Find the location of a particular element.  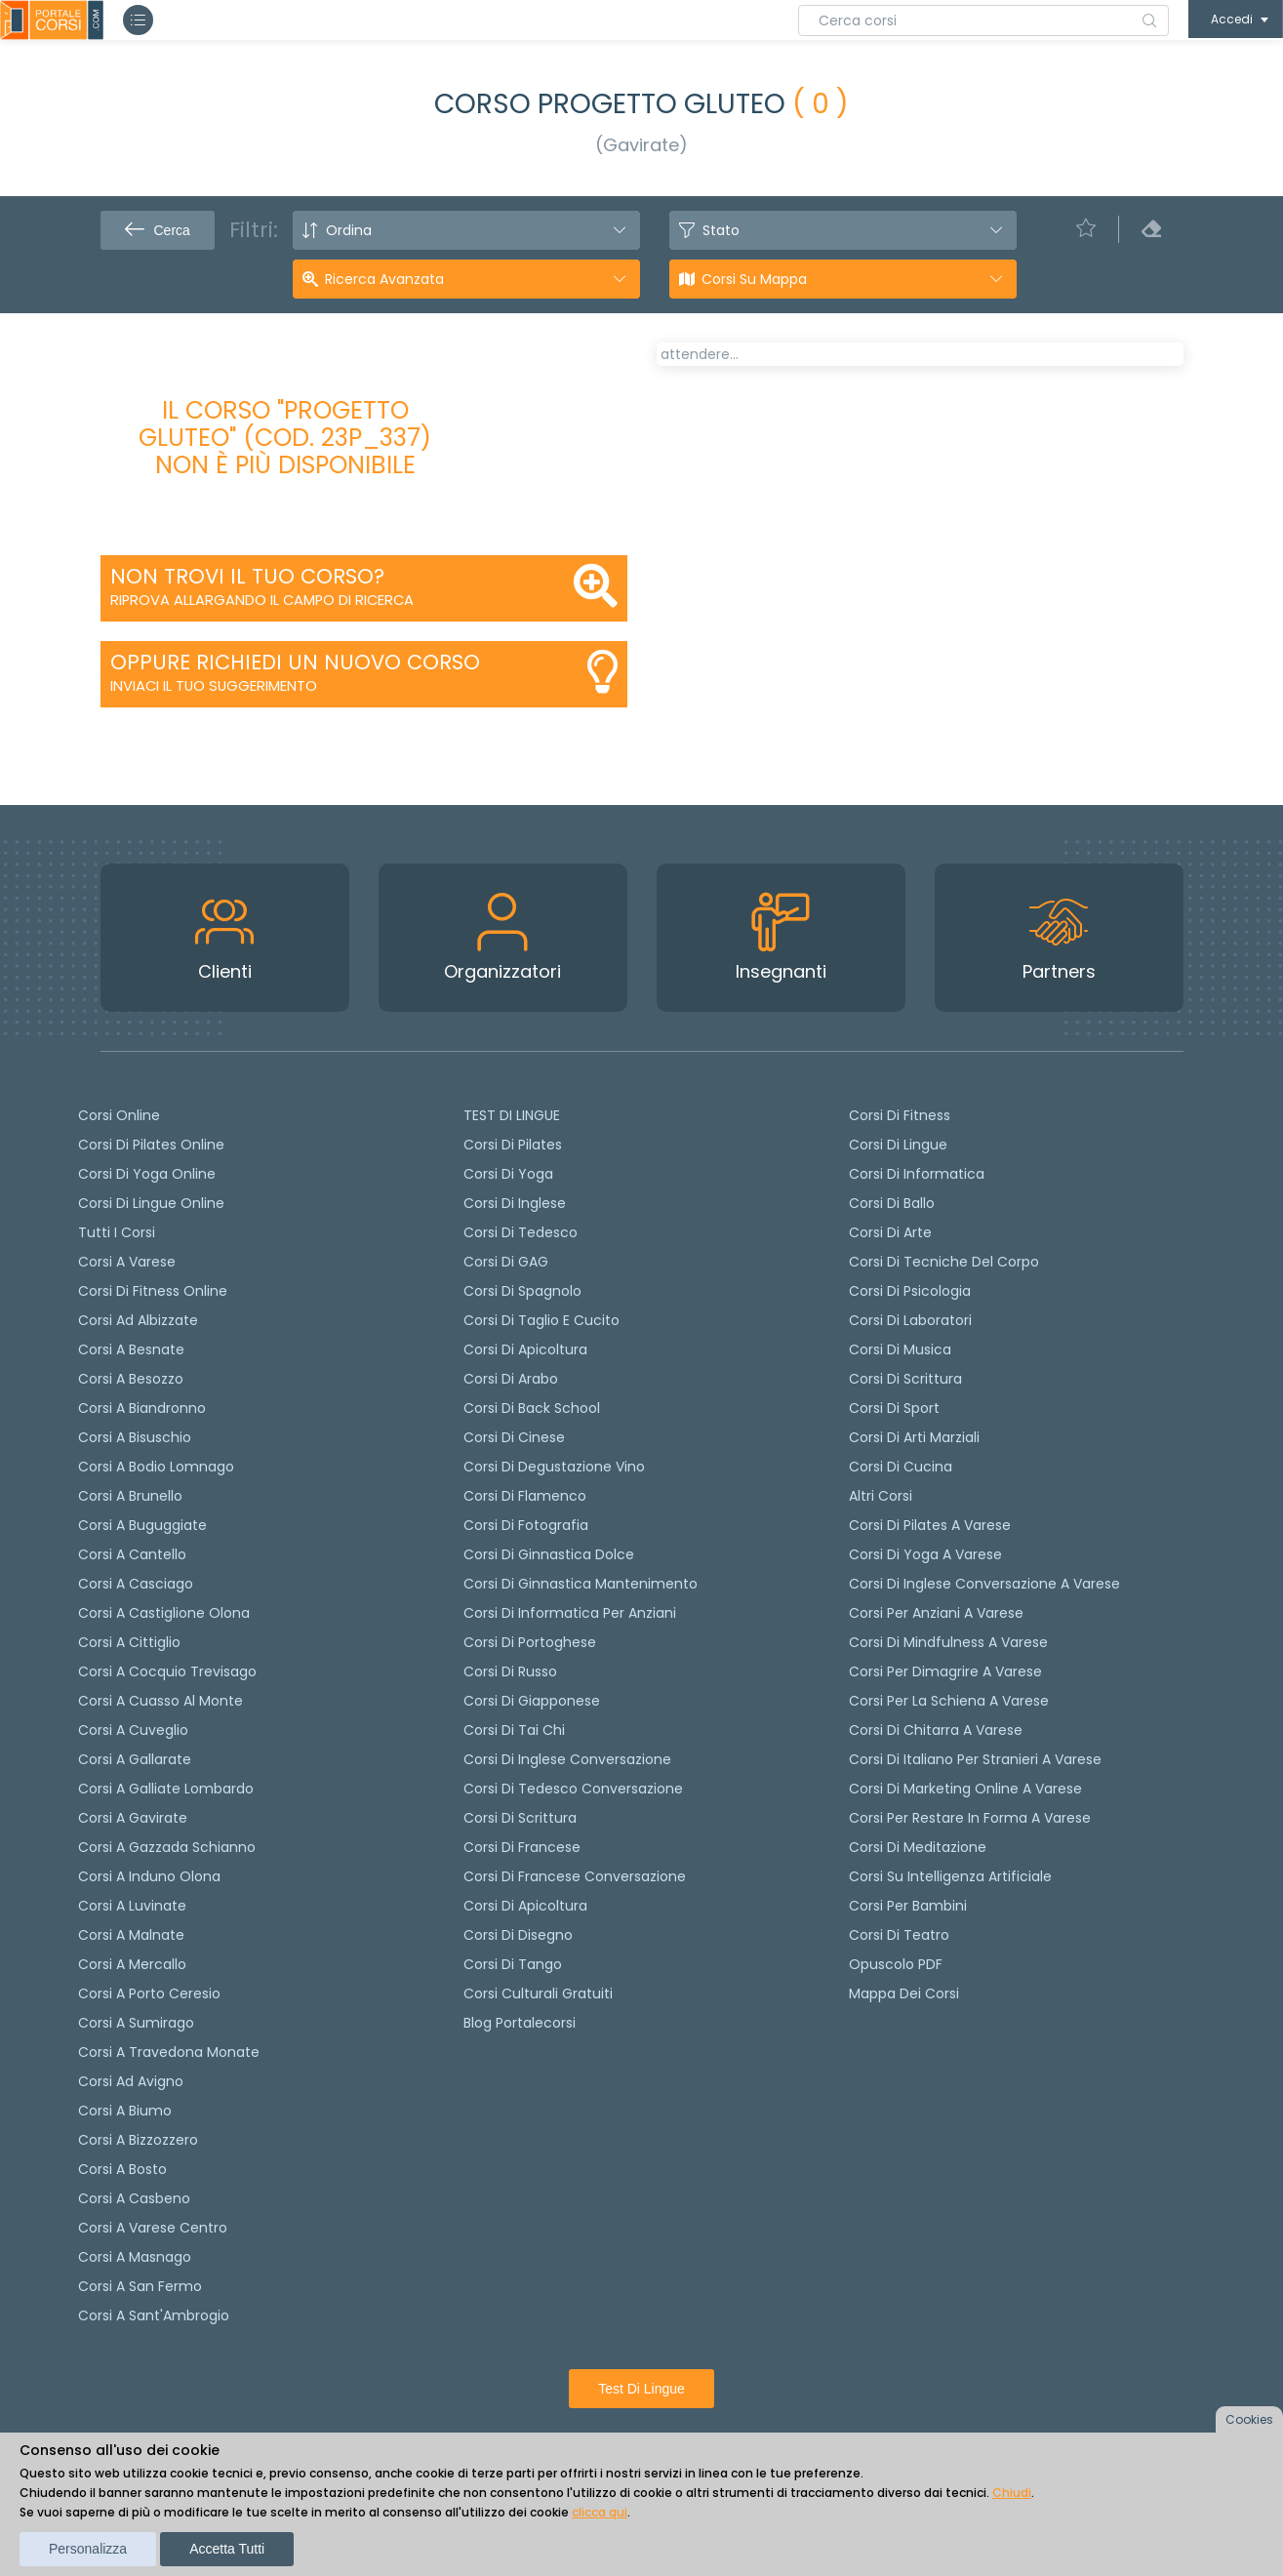

Altri corsi is located at coordinates (880, 1496).